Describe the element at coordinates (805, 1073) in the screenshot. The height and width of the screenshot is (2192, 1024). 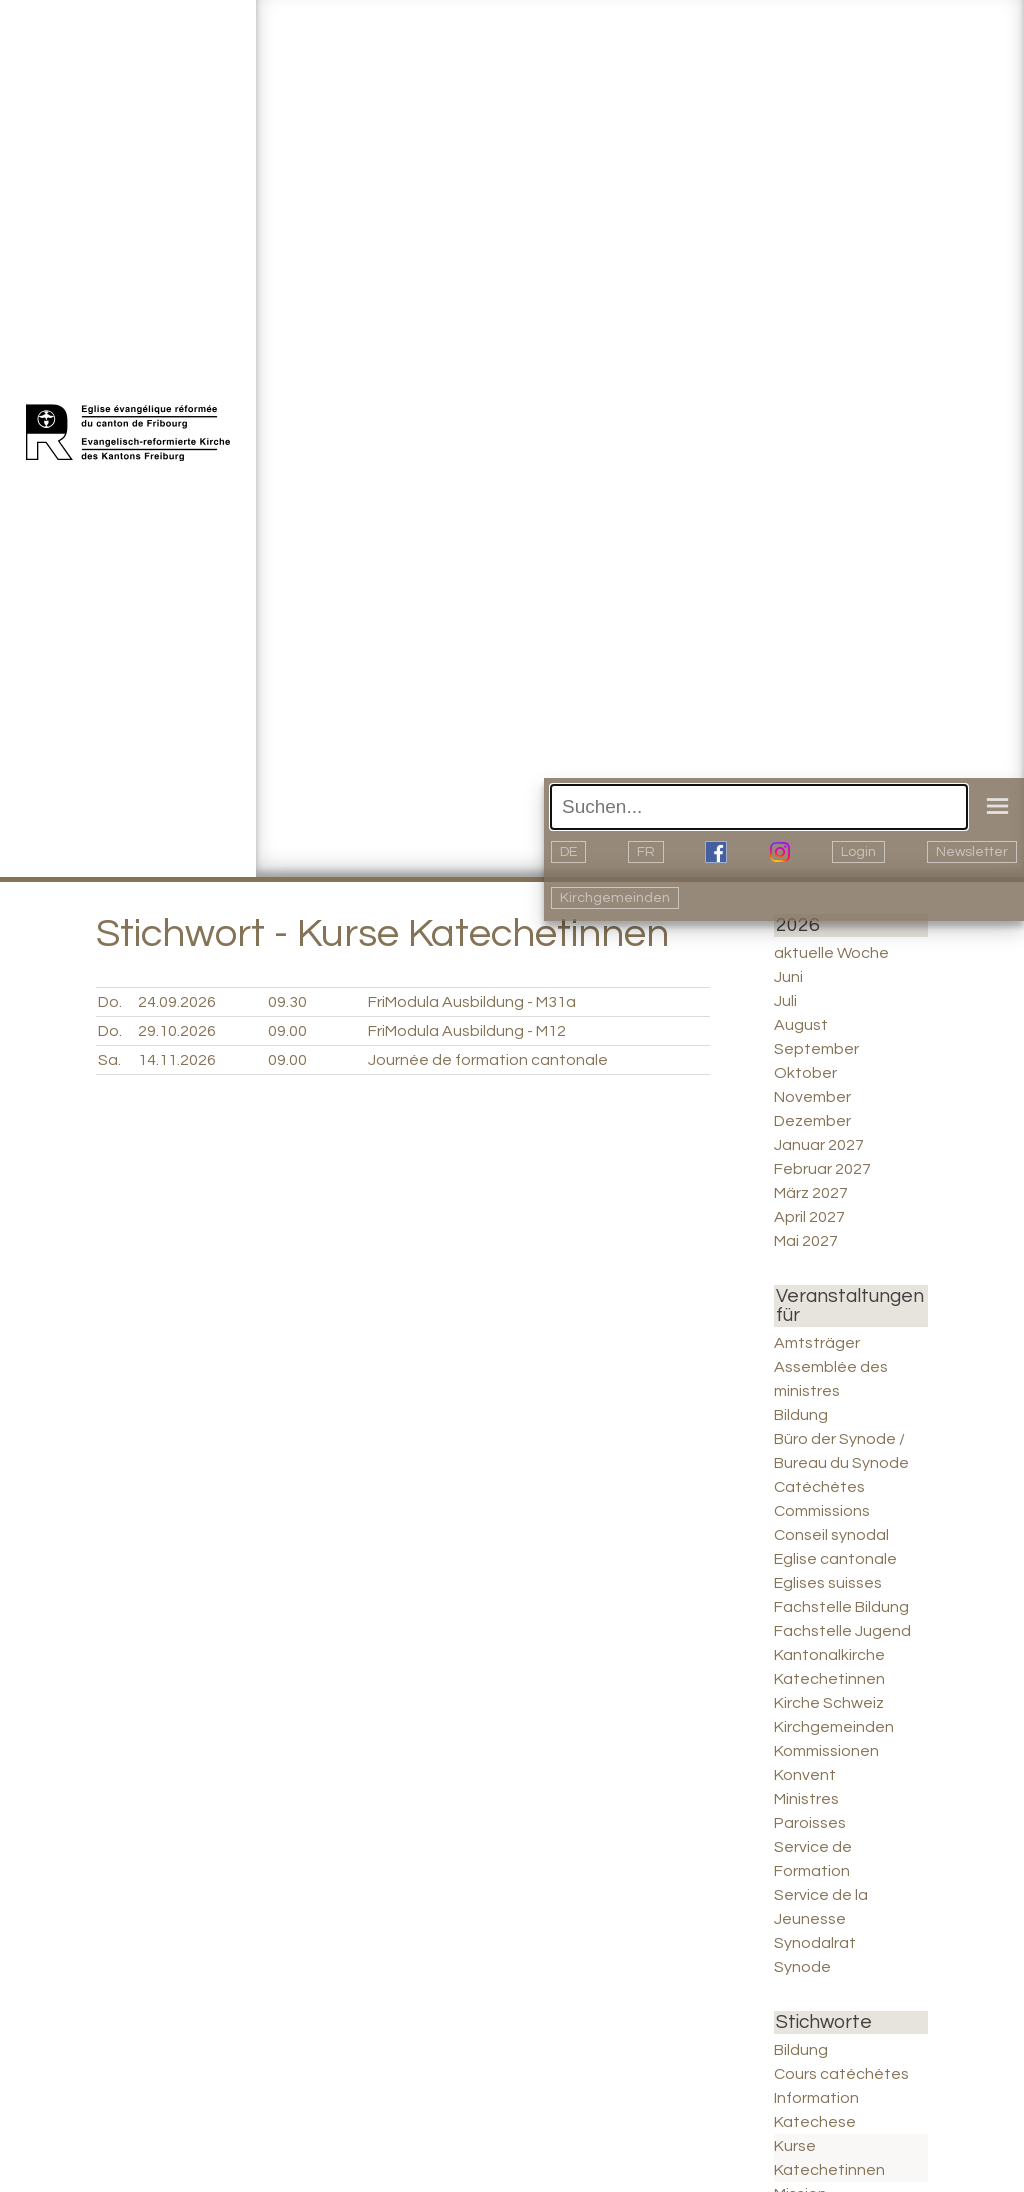
I see `Oktober` at that location.